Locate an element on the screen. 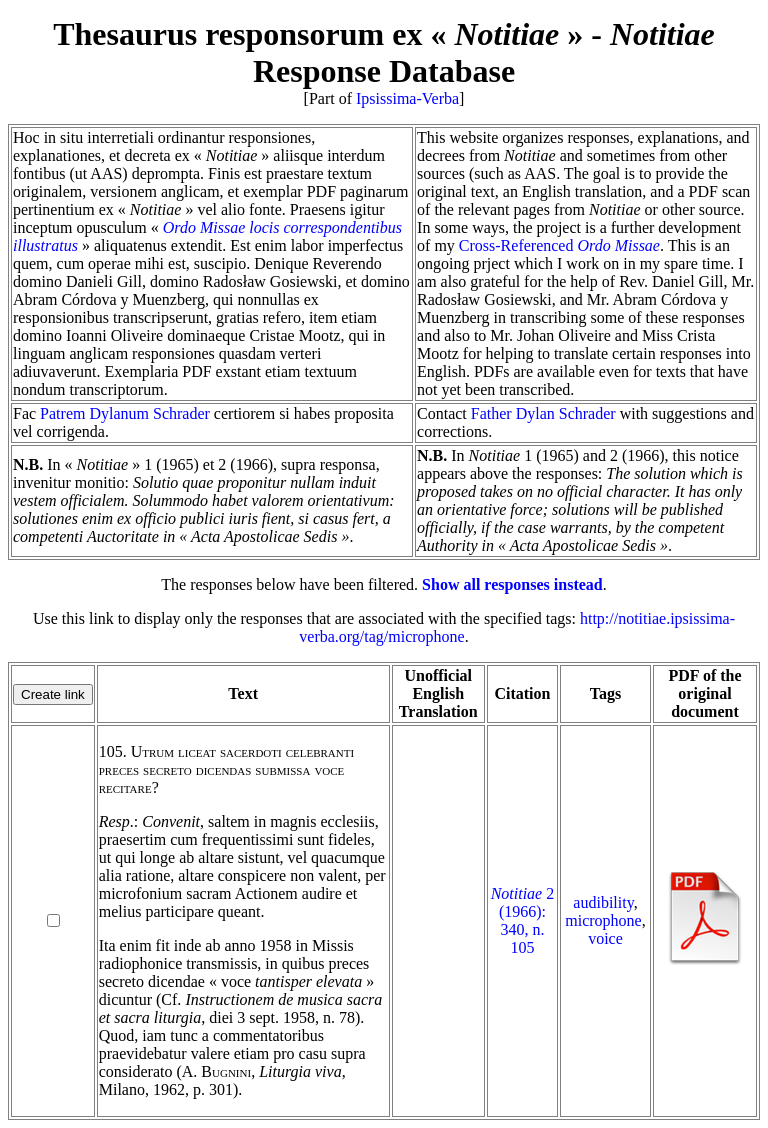 The height and width of the screenshot is (1128, 768). audibility is located at coordinates (603, 902).